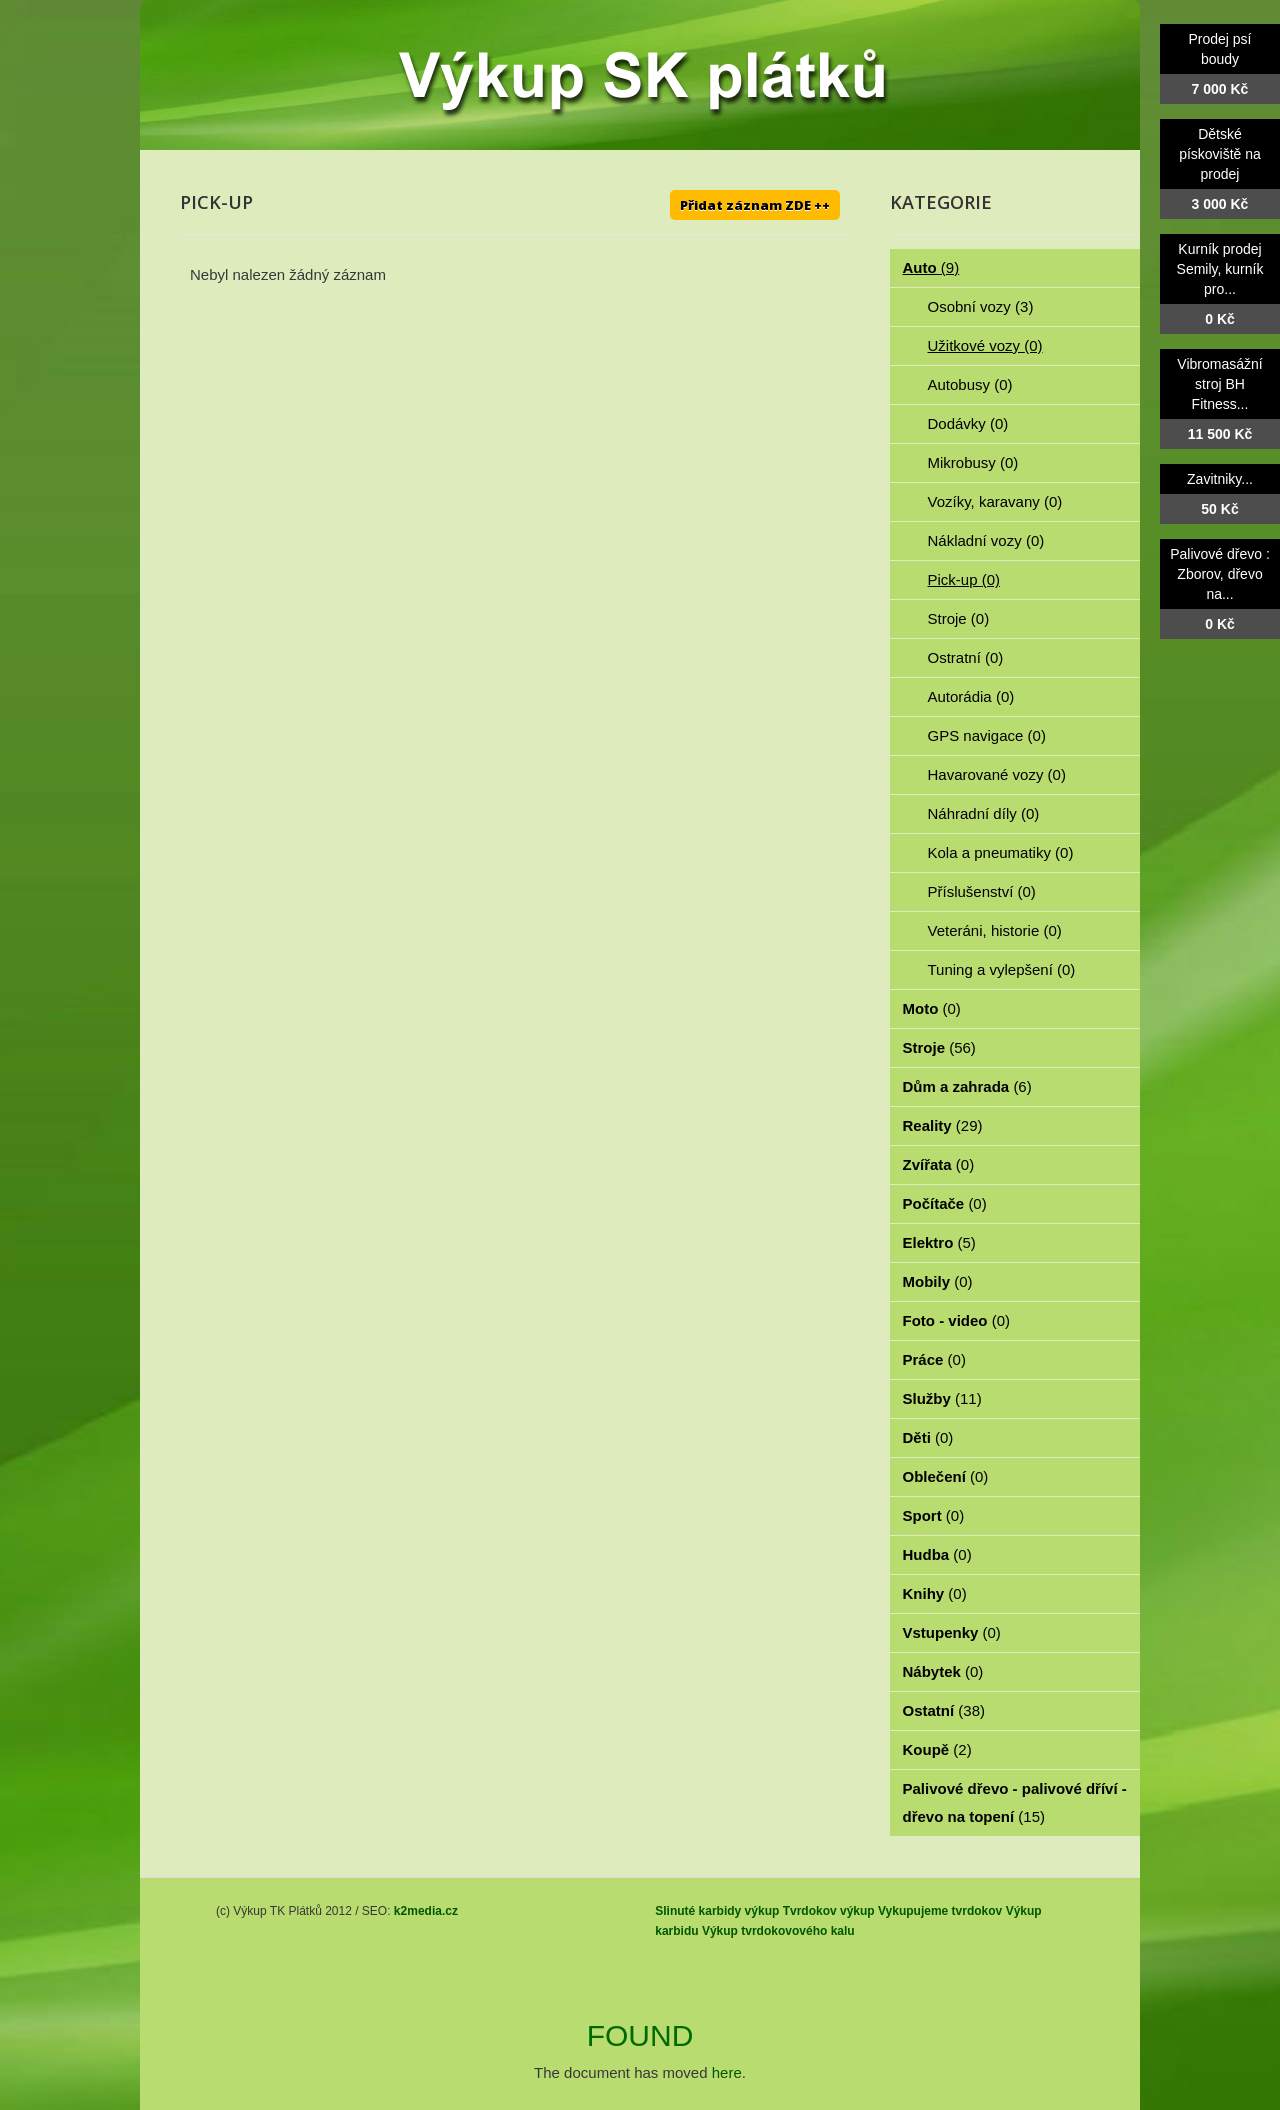 This screenshot has width=1280, height=2110. Describe the element at coordinates (943, 1125) in the screenshot. I see `Reality` at that location.